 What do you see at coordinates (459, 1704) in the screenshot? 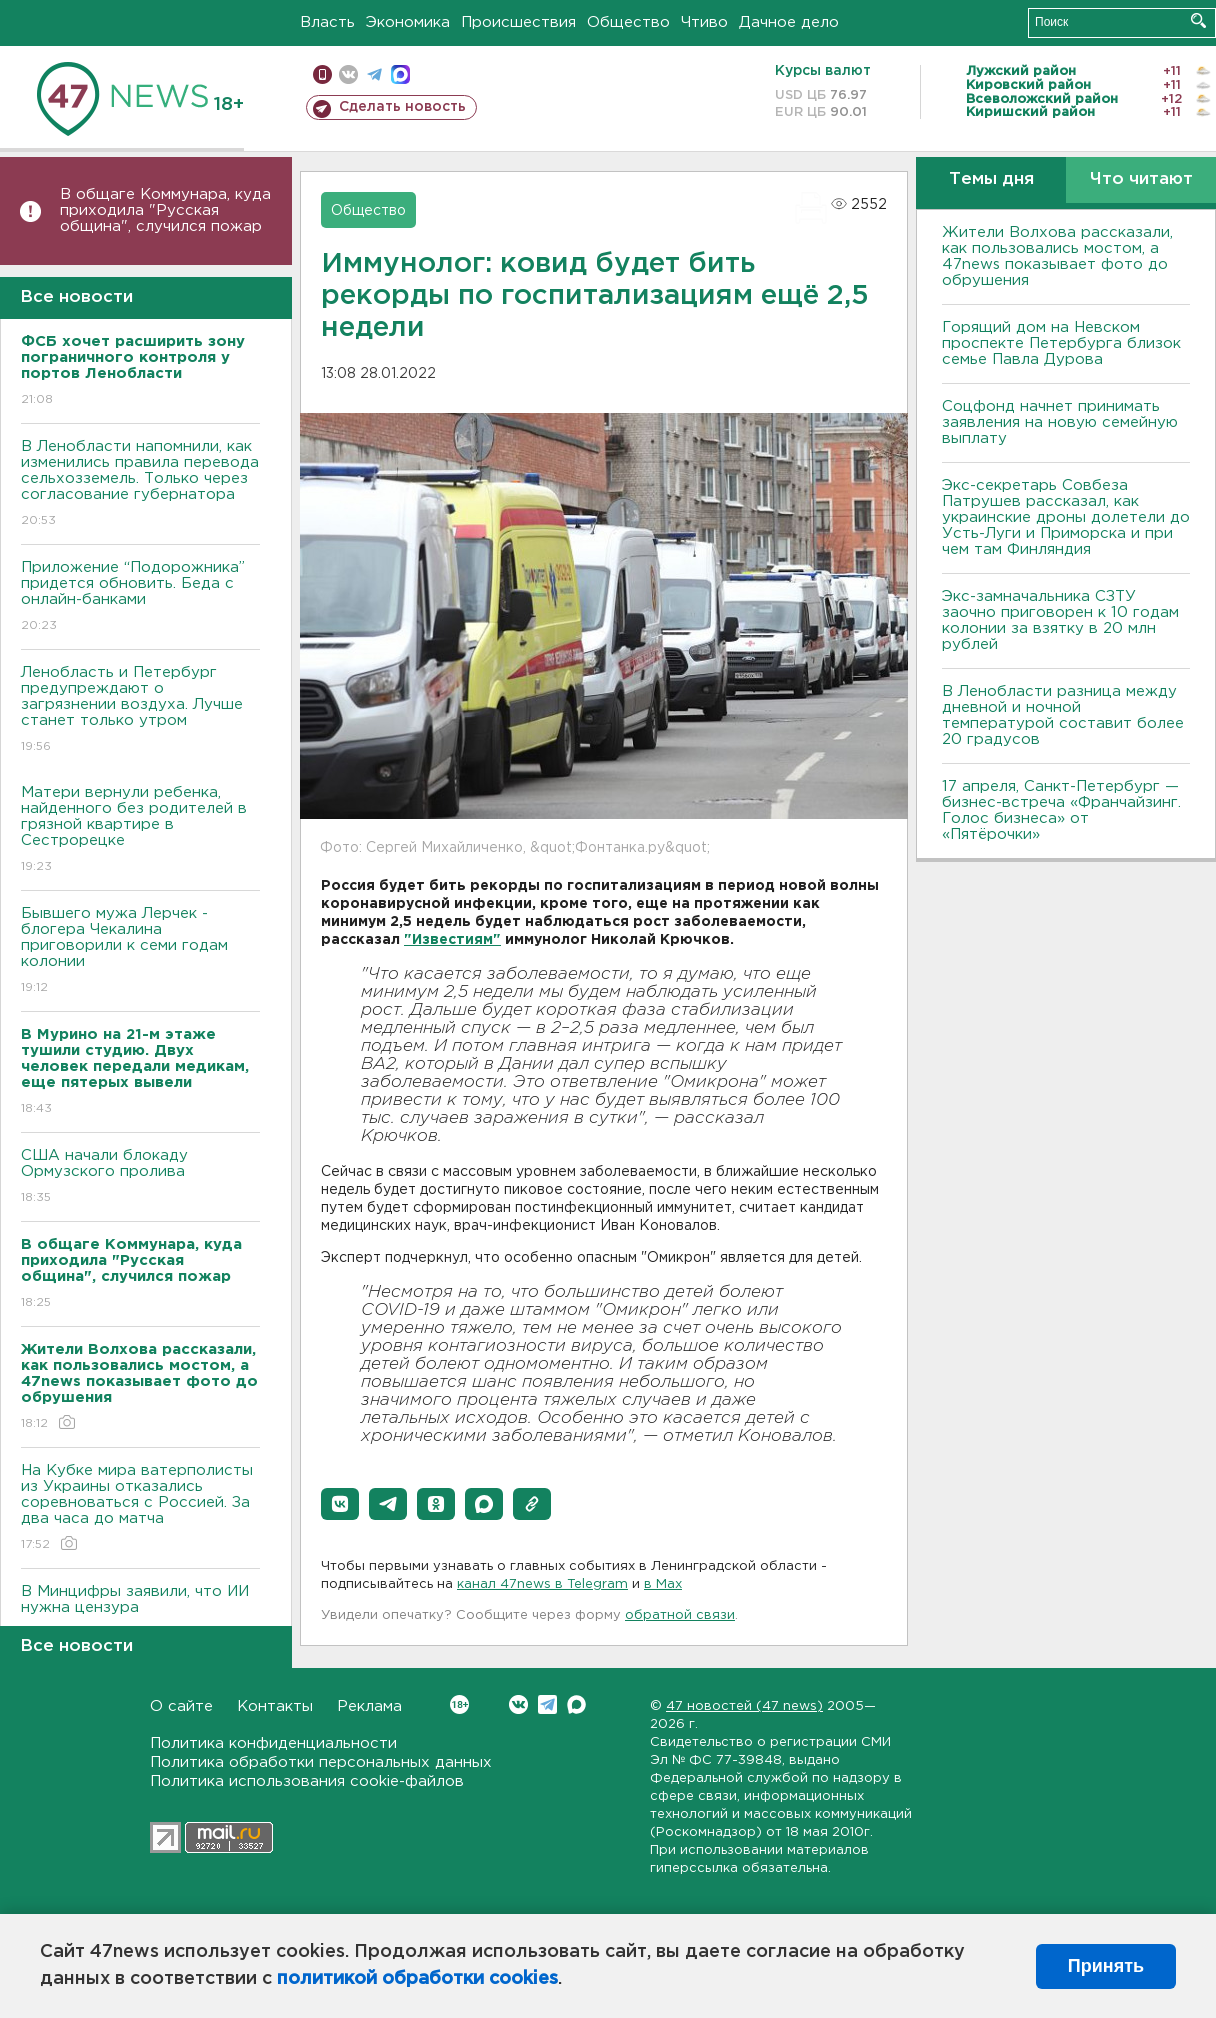
I see `Вконтакте` at bounding box center [459, 1704].